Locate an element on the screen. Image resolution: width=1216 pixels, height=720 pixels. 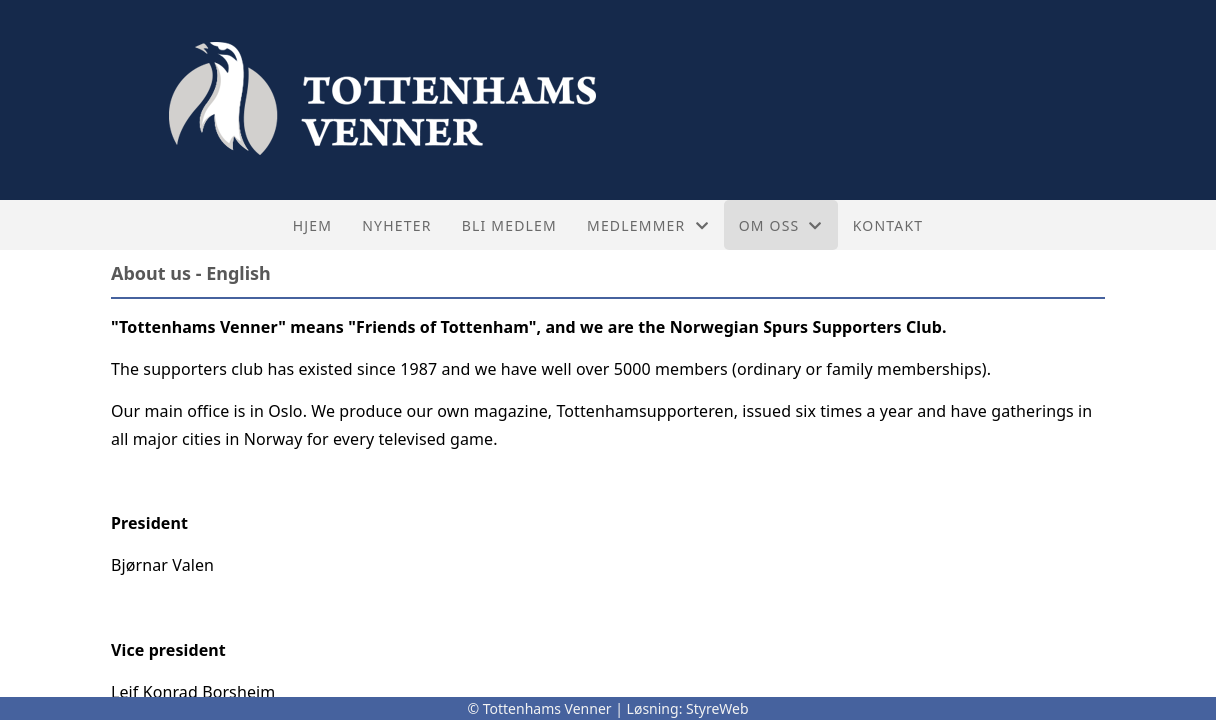
Bli medlem is located at coordinates (509, 225).